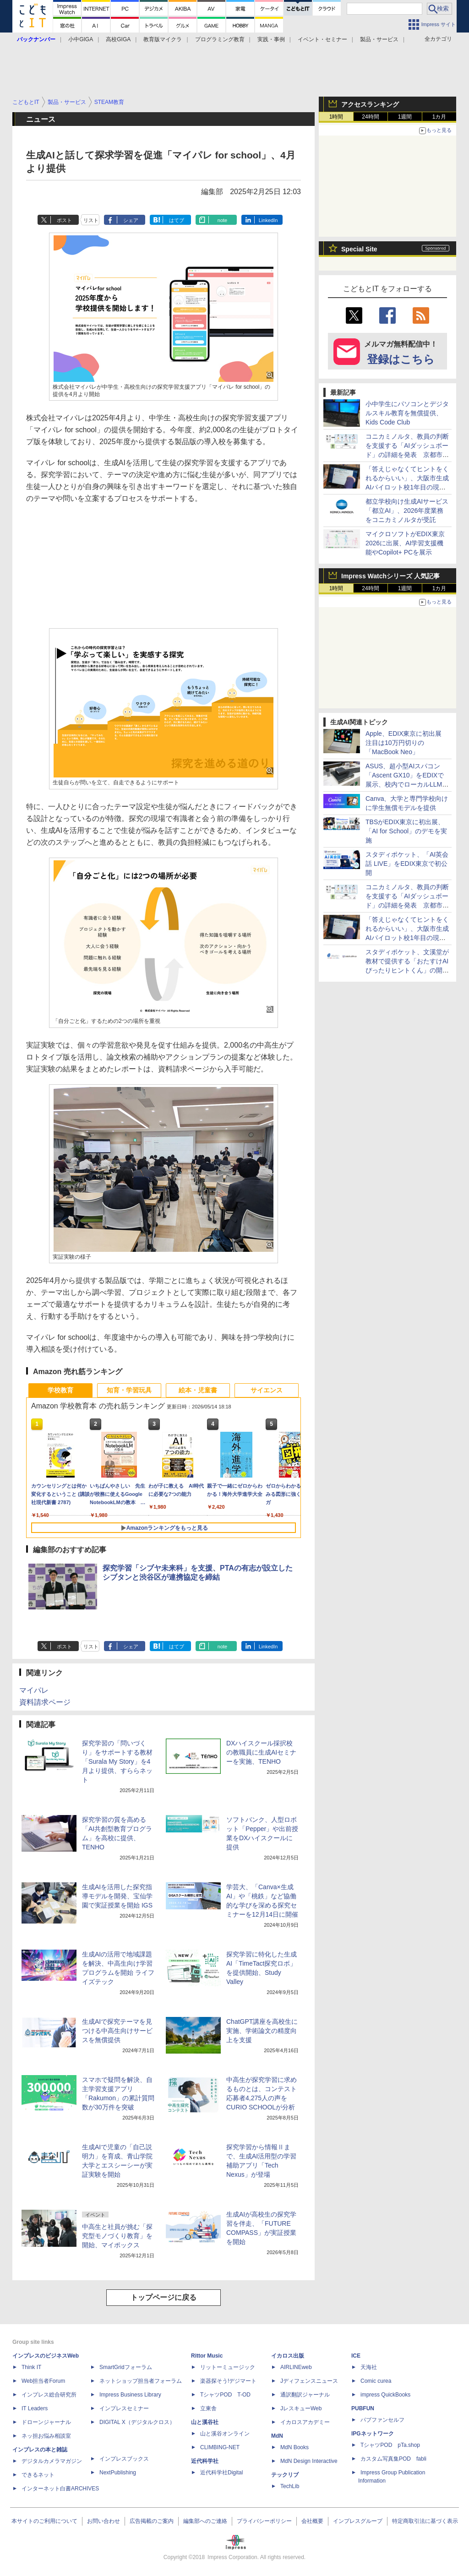 The image size is (469, 2576). Describe the element at coordinates (227, 2367) in the screenshot. I see `リットーミュージック` at that location.